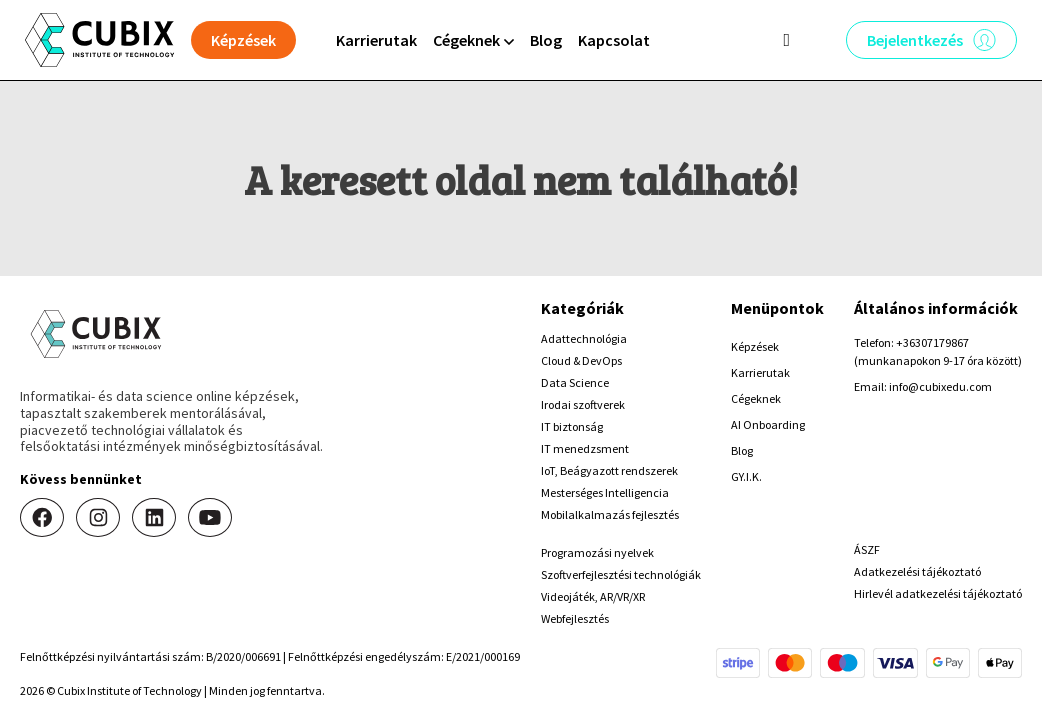 The width and height of the screenshot is (1042, 720). Describe the element at coordinates (546, 40) in the screenshot. I see `Blog` at that location.